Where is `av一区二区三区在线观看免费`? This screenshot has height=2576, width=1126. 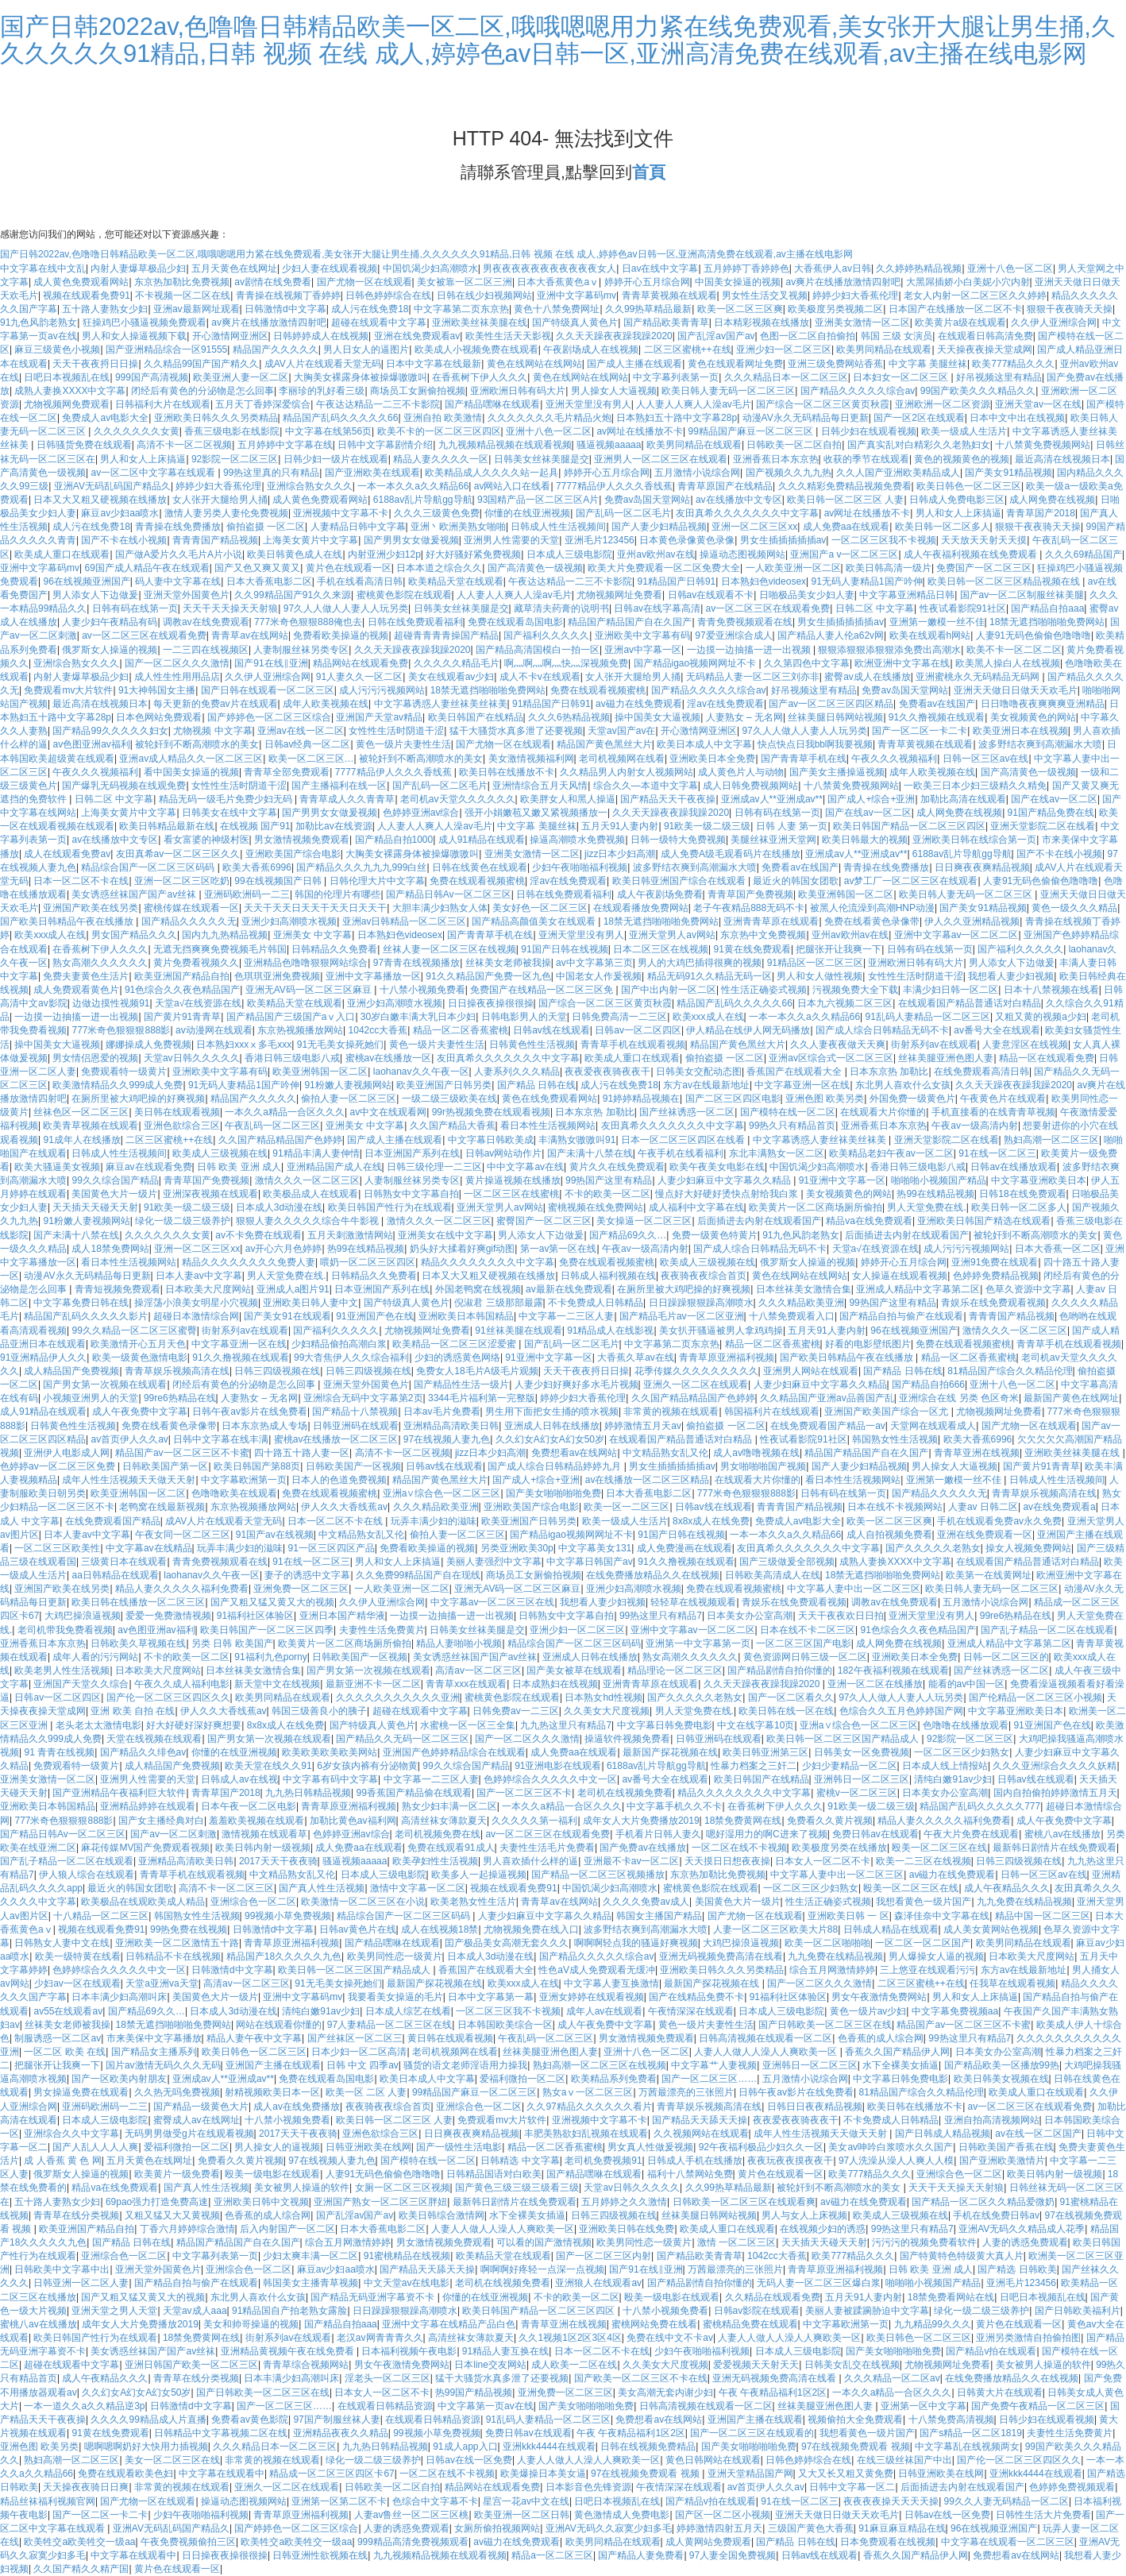 av一区二区三区在线观看免费 is located at coordinates (768, 608).